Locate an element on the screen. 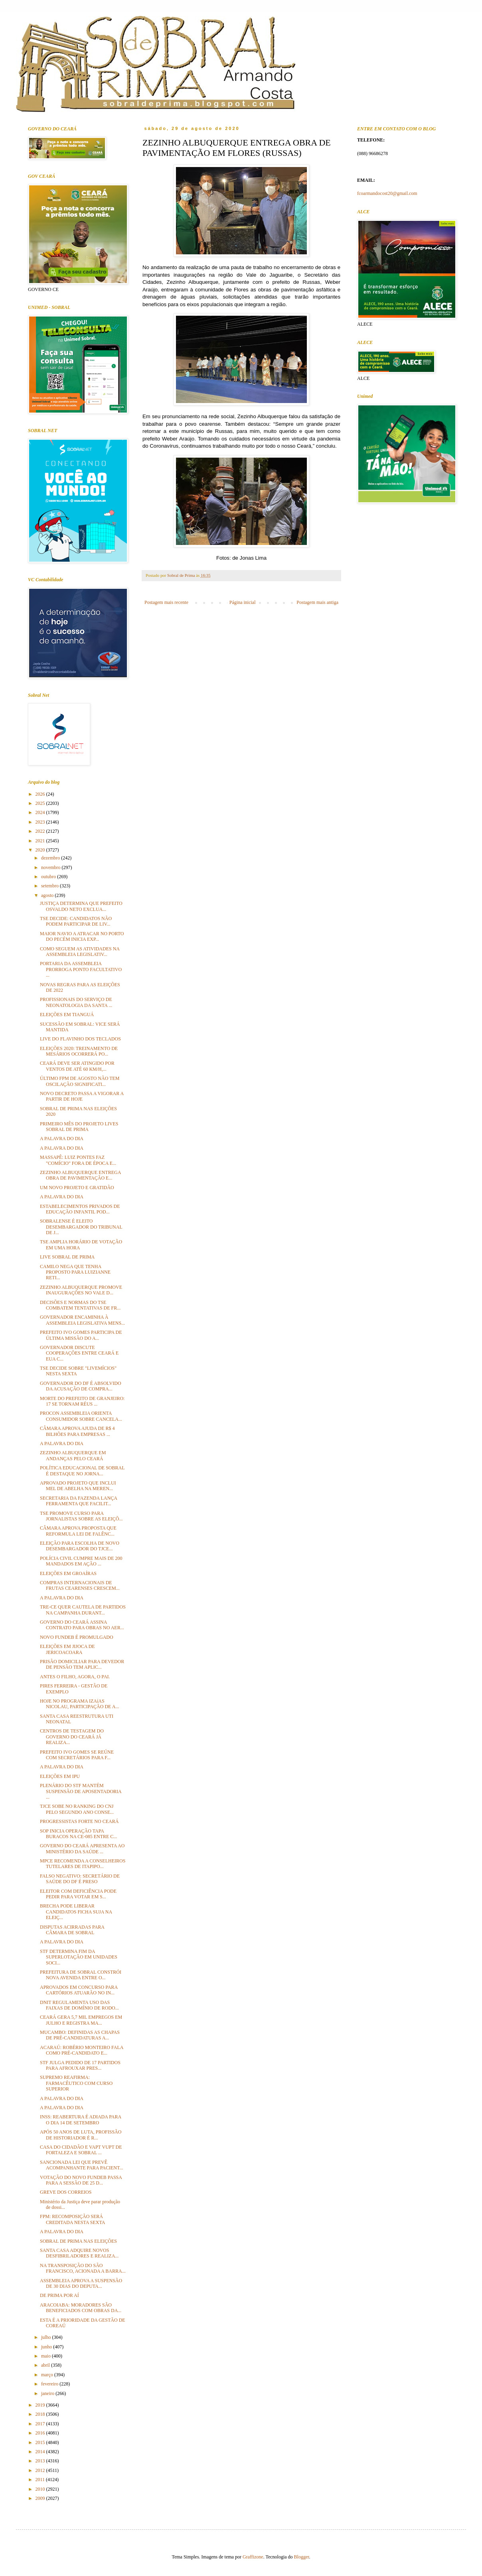  ELEIÇÕES EM GROAÍRAS is located at coordinates (68, 1573).